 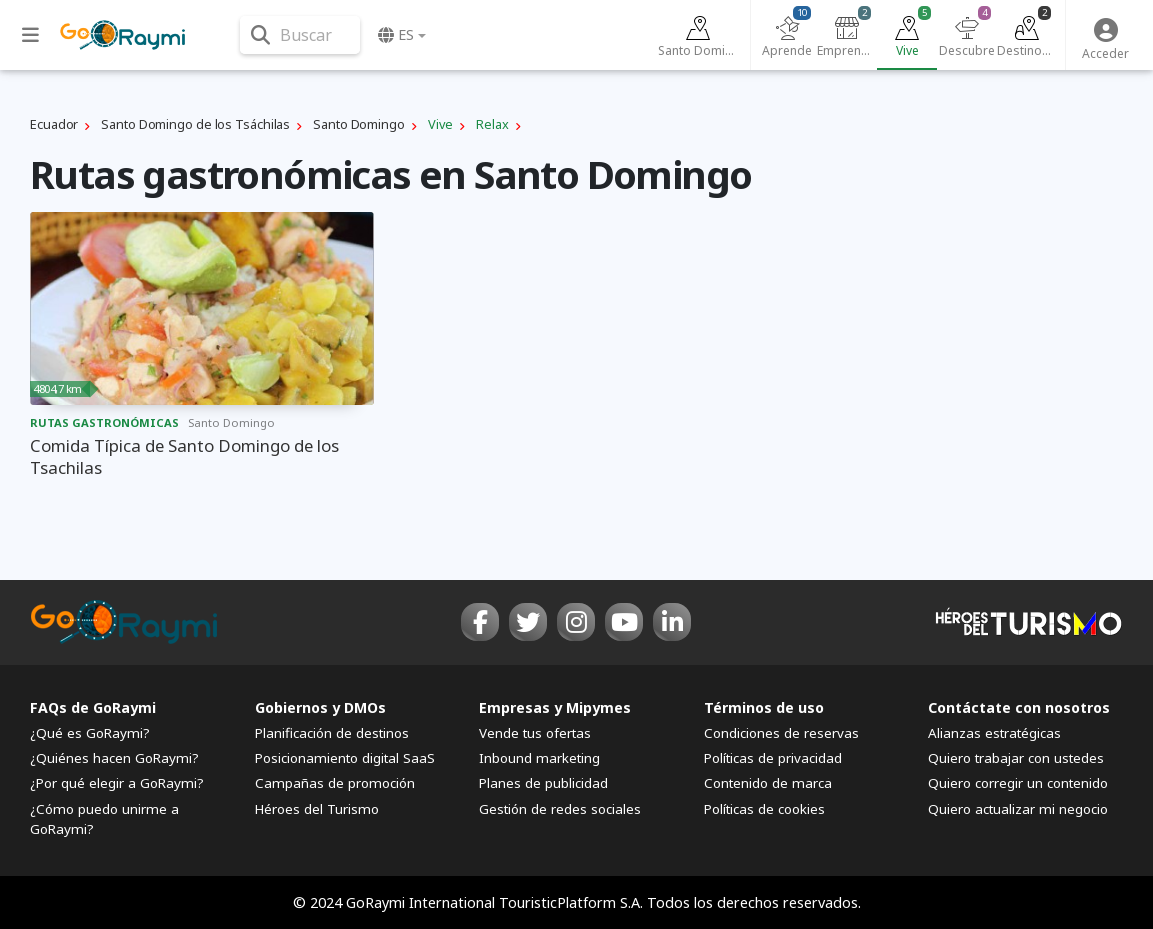 What do you see at coordinates (764, 809) in the screenshot?
I see `Políticas de cookies` at bounding box center [764, 809].